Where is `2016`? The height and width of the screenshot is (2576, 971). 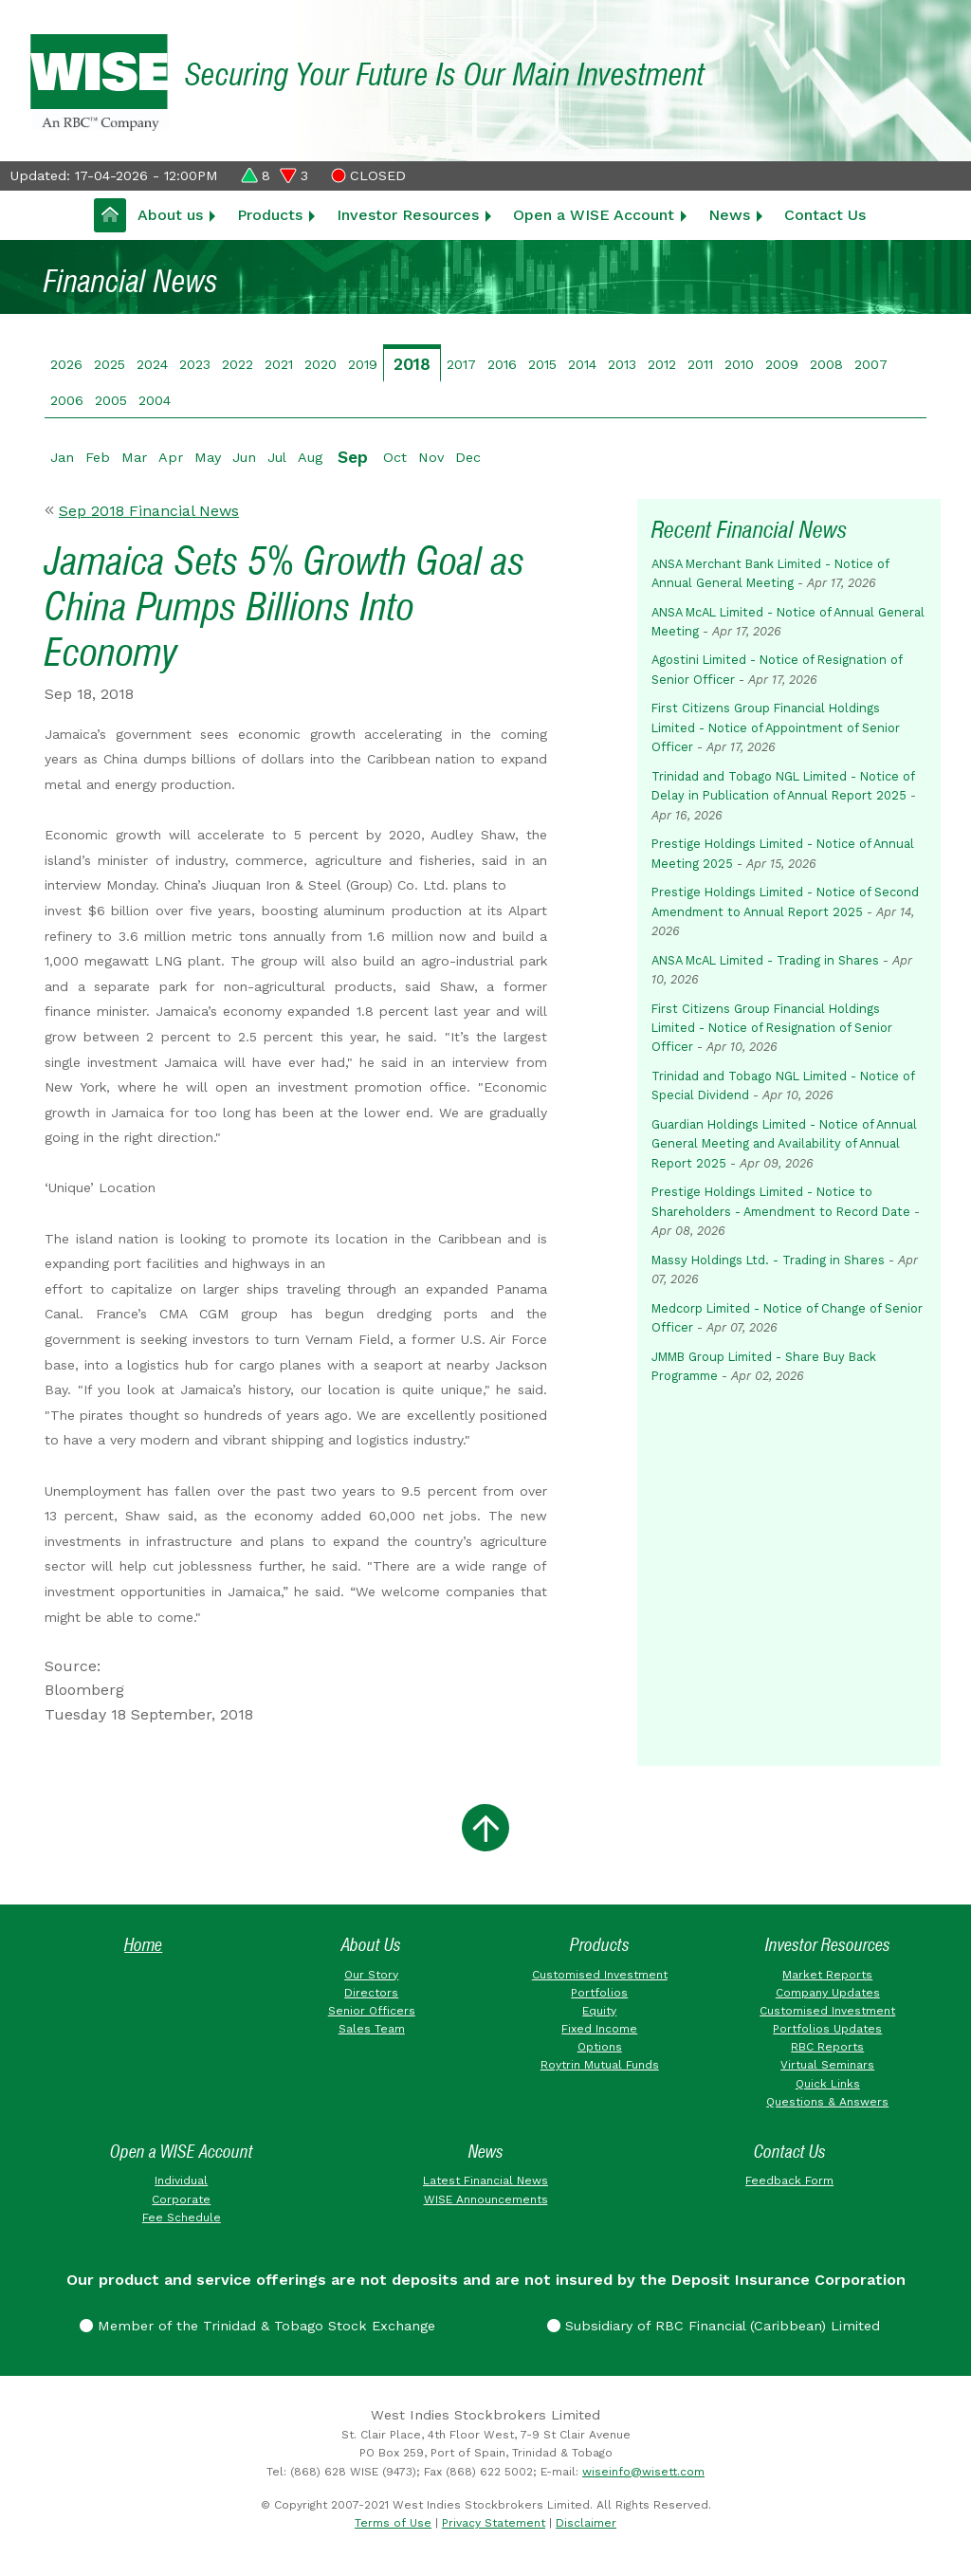 2016 is located at coordinates (502, 364).